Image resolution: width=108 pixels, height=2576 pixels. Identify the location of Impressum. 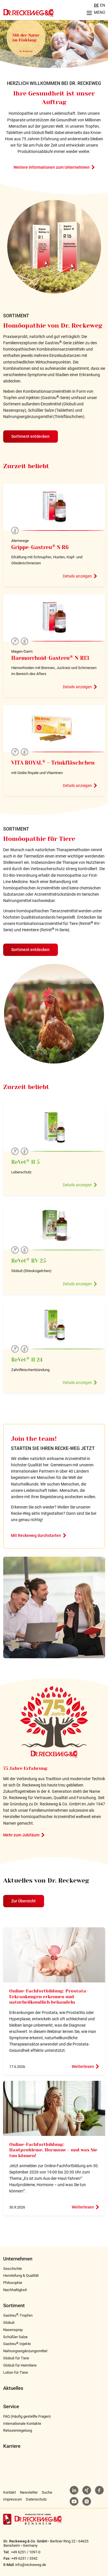
(12, 2499).